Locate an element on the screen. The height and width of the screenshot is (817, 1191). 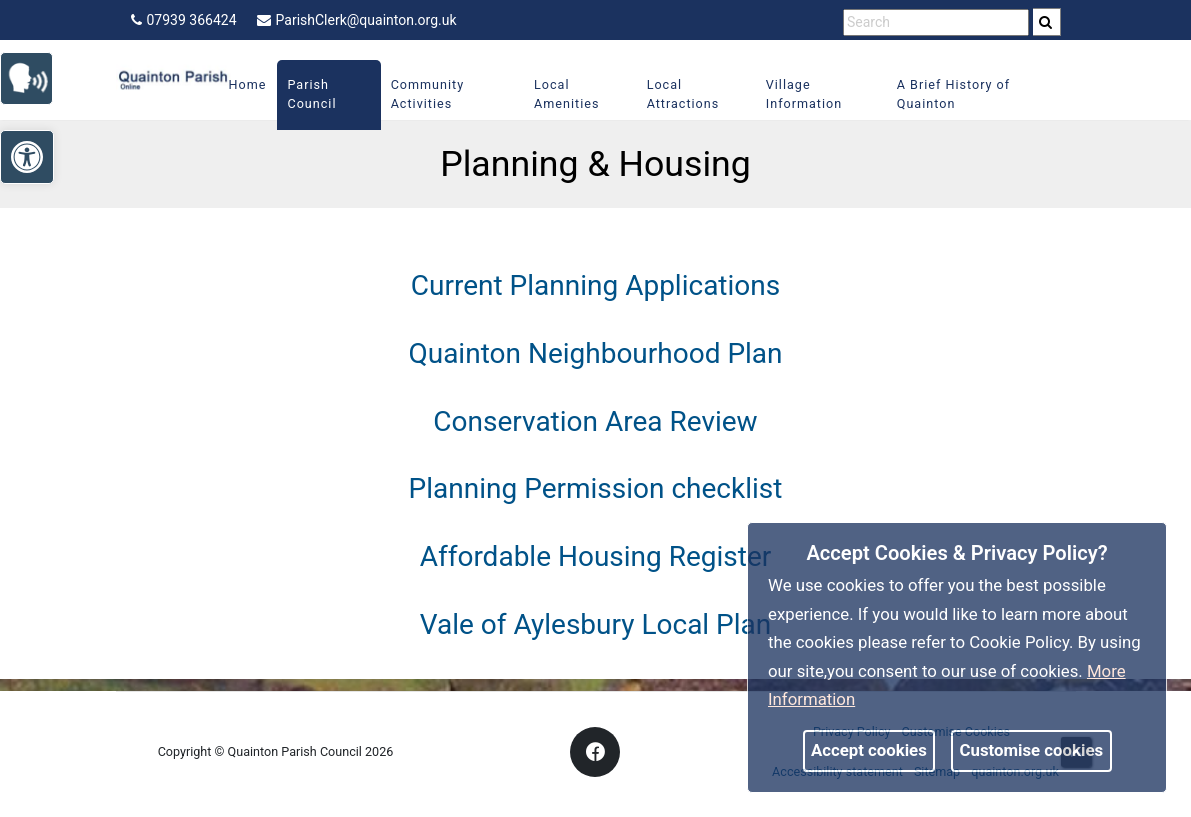
[search terms] is located at coordinates (936, 22).